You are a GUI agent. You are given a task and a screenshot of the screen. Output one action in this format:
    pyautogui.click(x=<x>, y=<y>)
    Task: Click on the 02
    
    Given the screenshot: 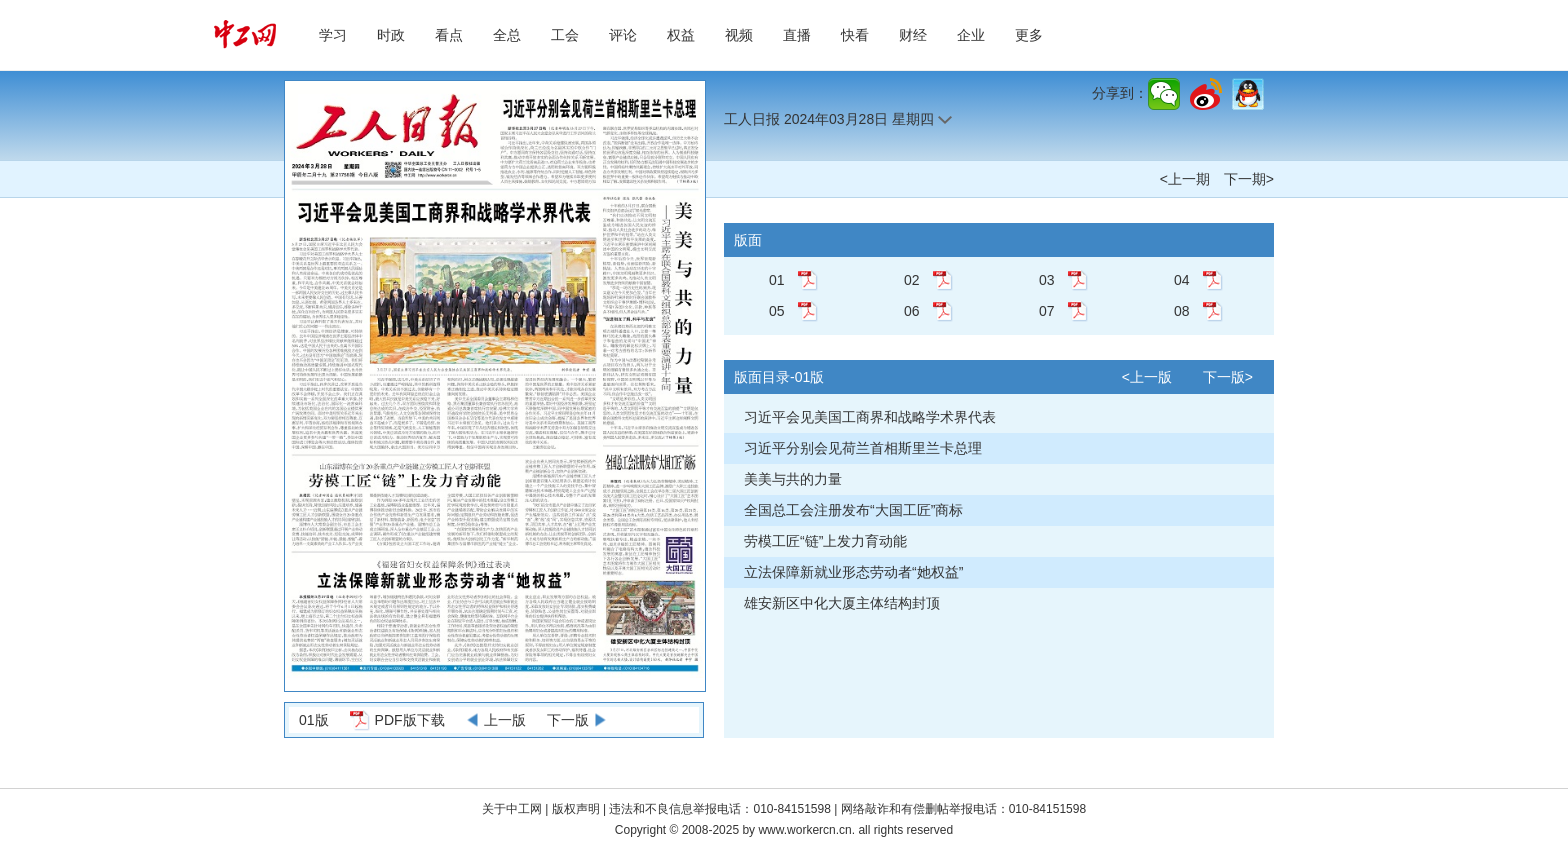 What is the action you would take?
    pyautogui.click(x=912, y=280)
    